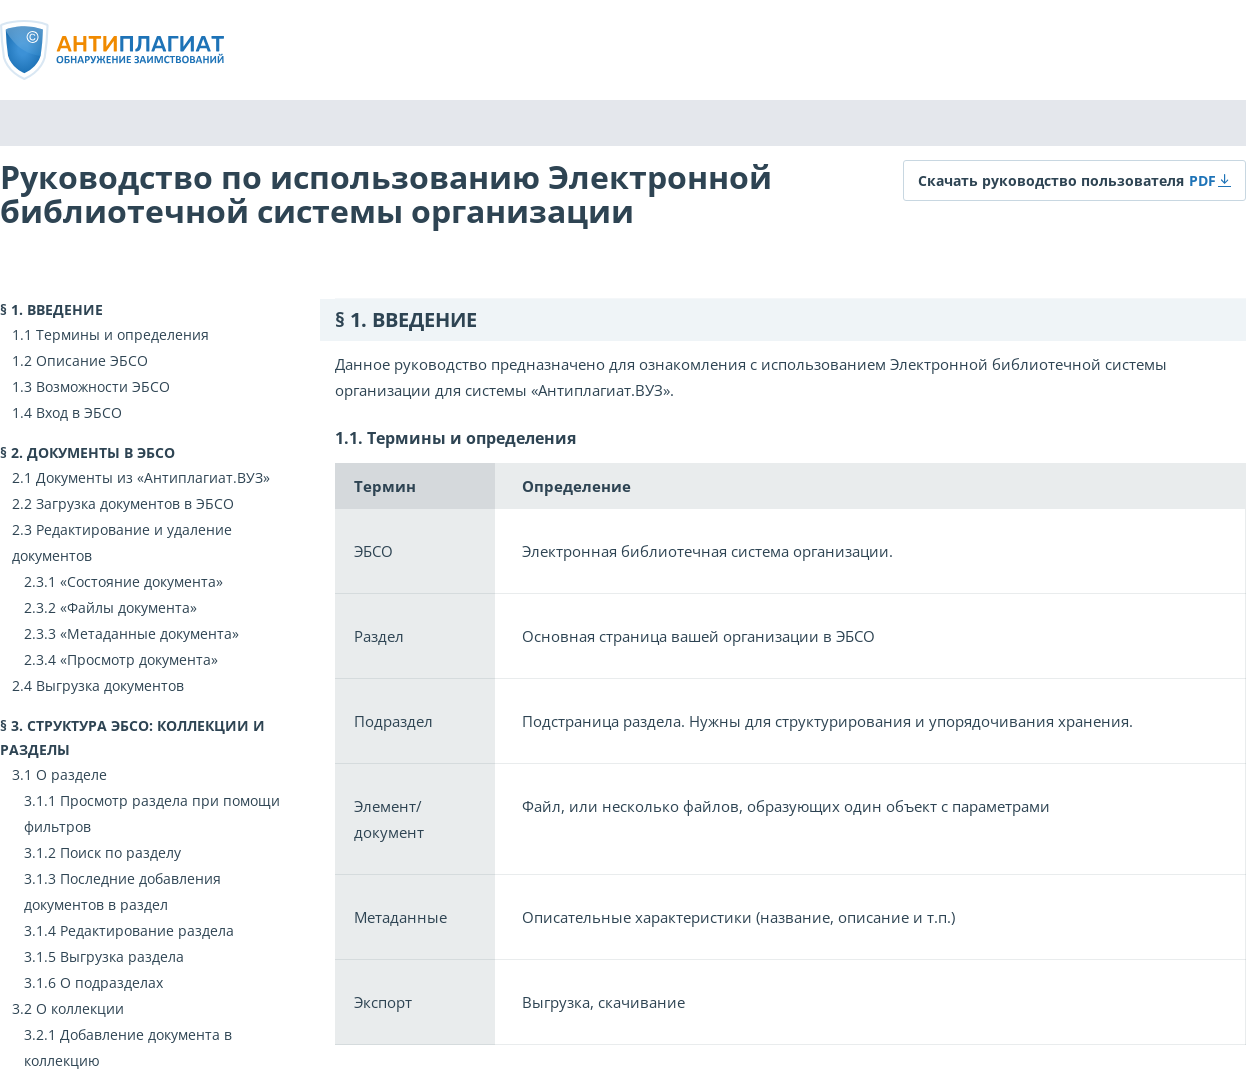  What do you see at coordinates (122, 956) in the screenshot?
I see `Выгрузка раздела` at bounding box center [122, 956].